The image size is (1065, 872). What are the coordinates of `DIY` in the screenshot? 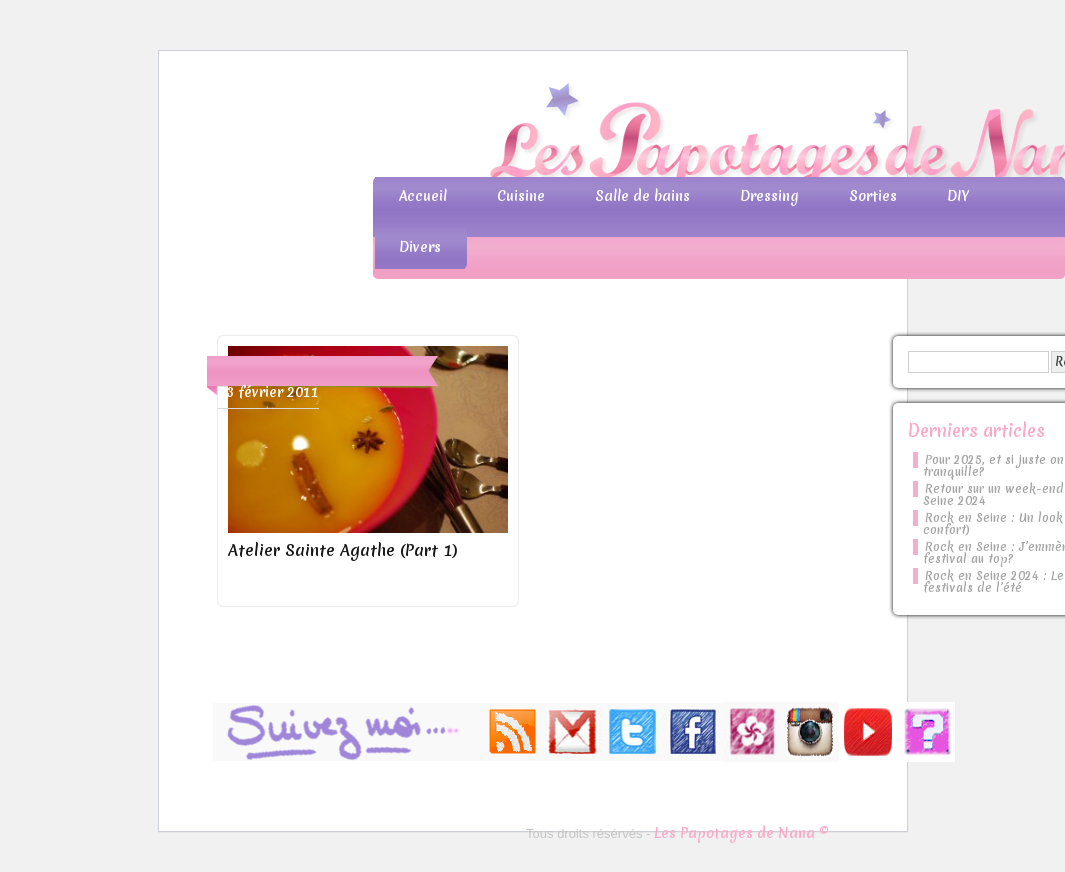 It's located at (958, 196).